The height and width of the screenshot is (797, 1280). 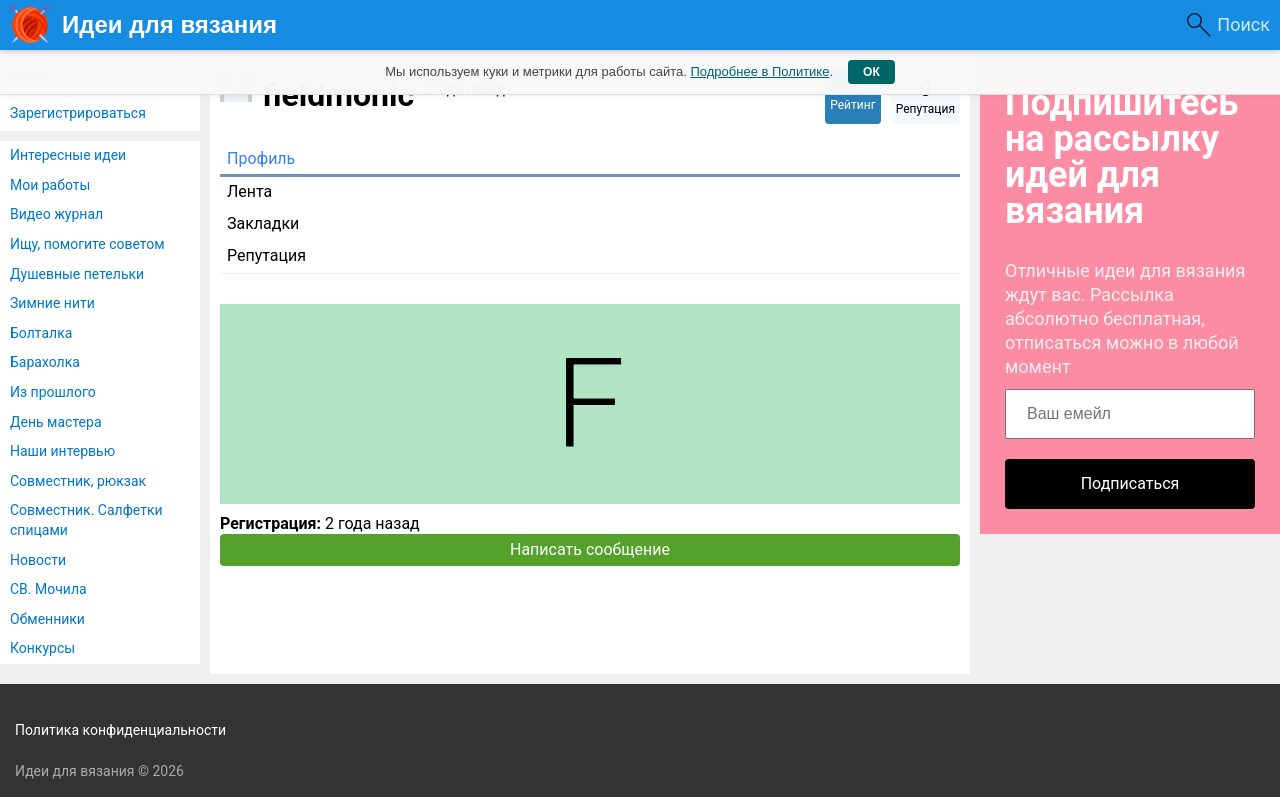 I want to click on Обменники, so click(x=47, y=619).